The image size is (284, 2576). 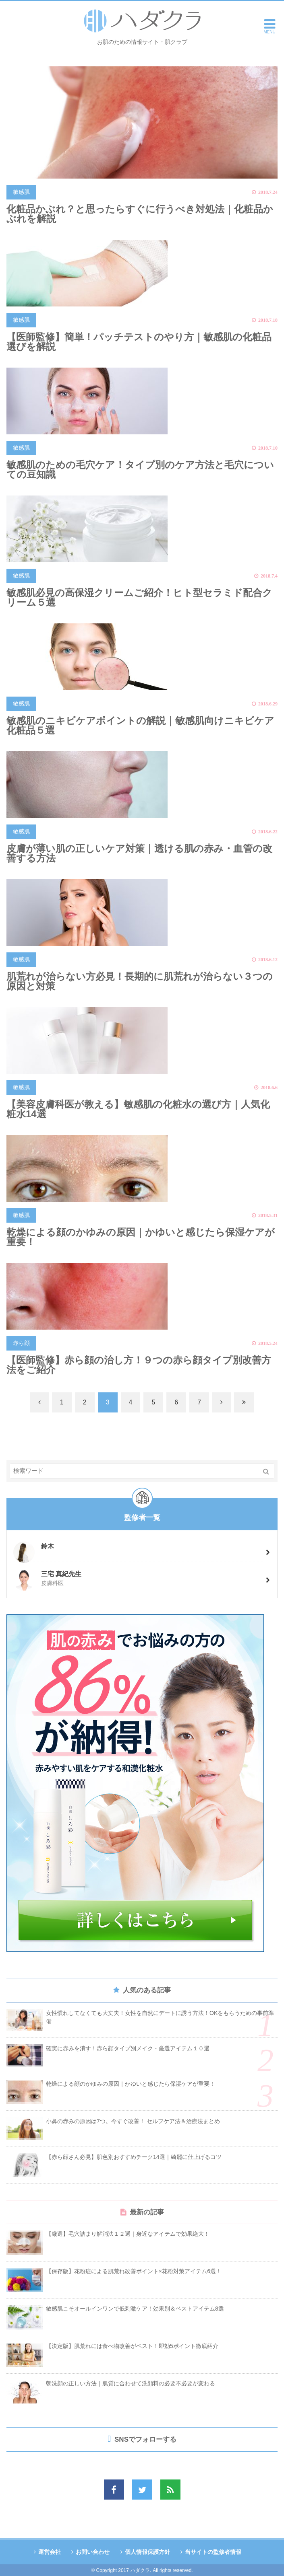 I want to click on 敏感肌必見の高保湿クリームご紹介！ヒト型セラミド配合クリーム５選, so click(x=139, y=597).